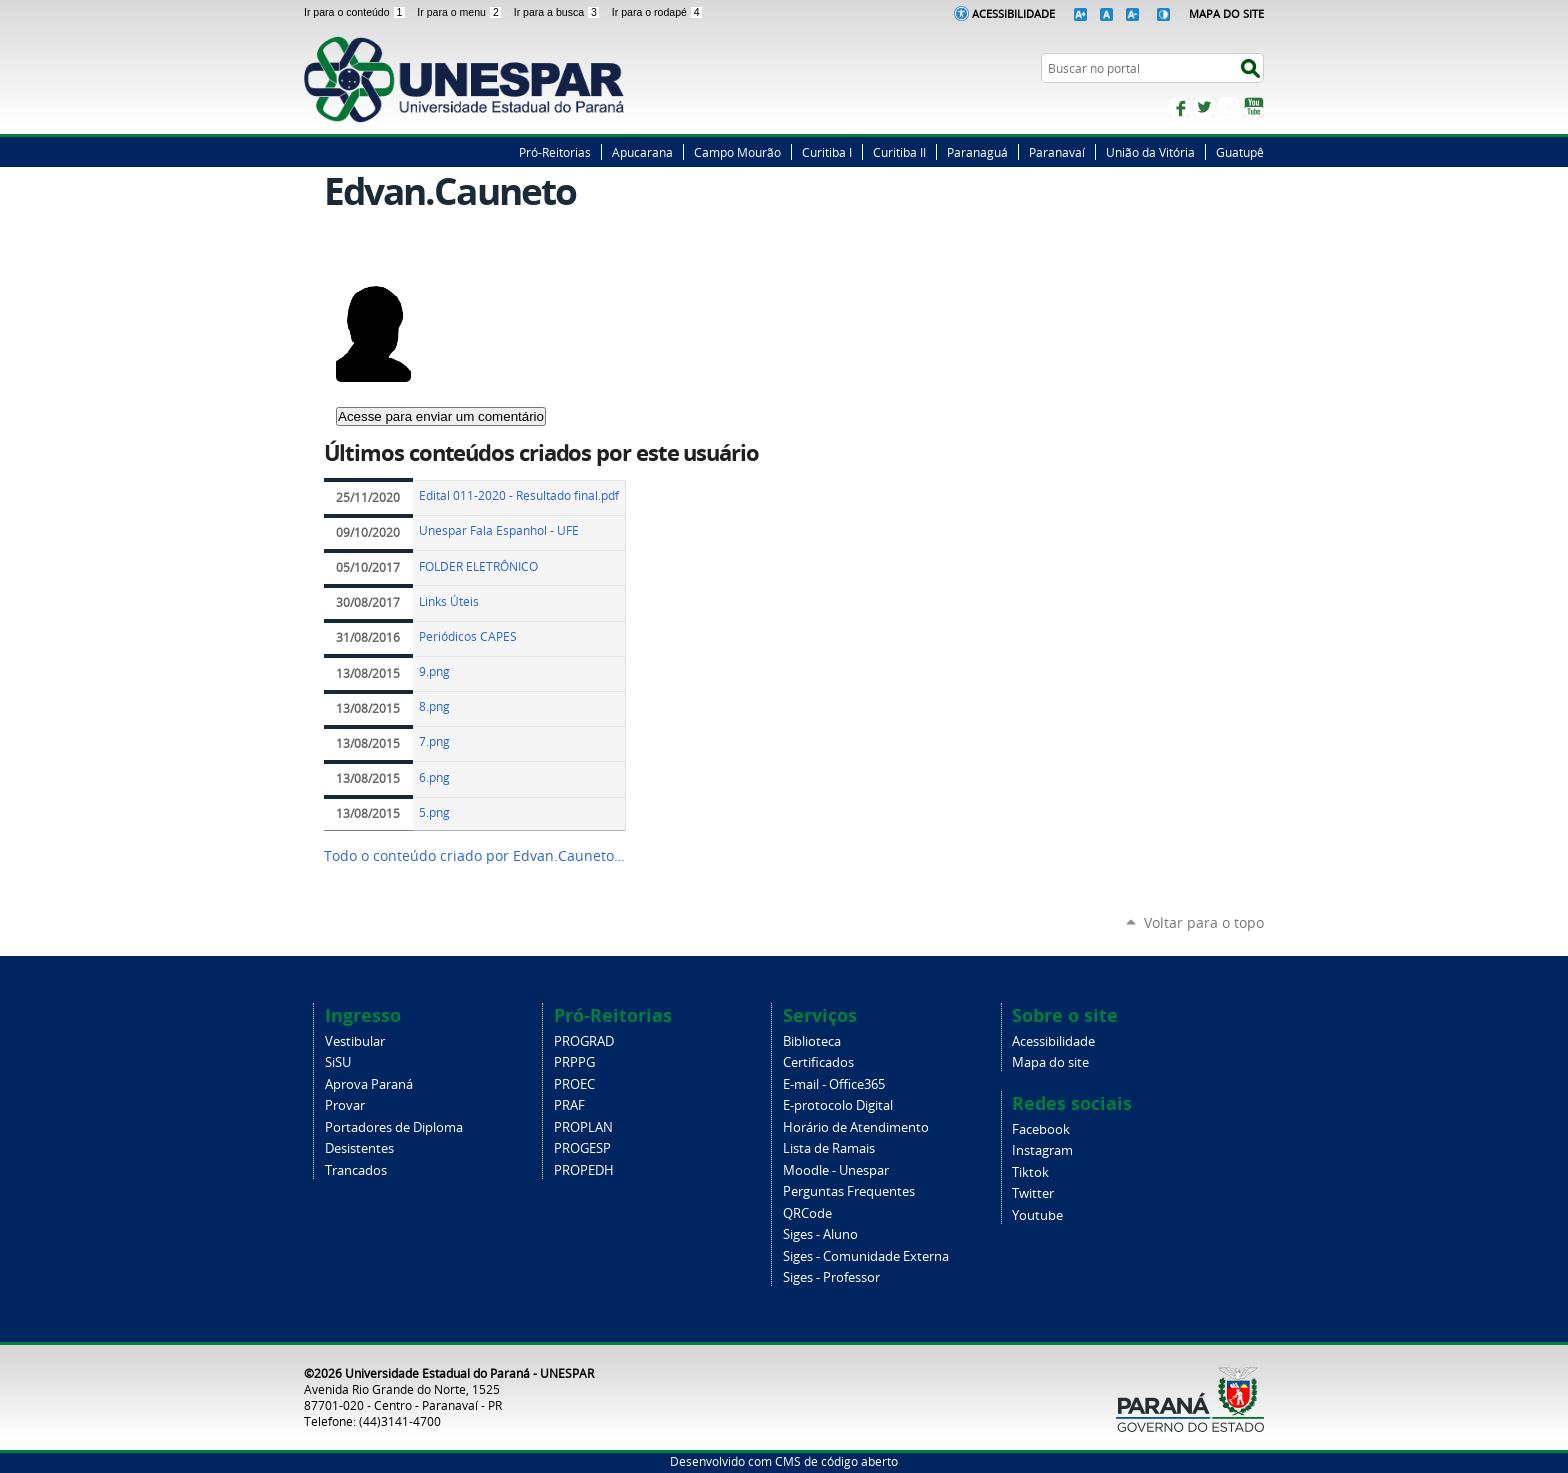 This screenshot has height=1473, width=1568. What do you see at coordinates (856, 1127) in the screenshot?
I see `Horário de Atendimento` at bounding box center [856, 1127].